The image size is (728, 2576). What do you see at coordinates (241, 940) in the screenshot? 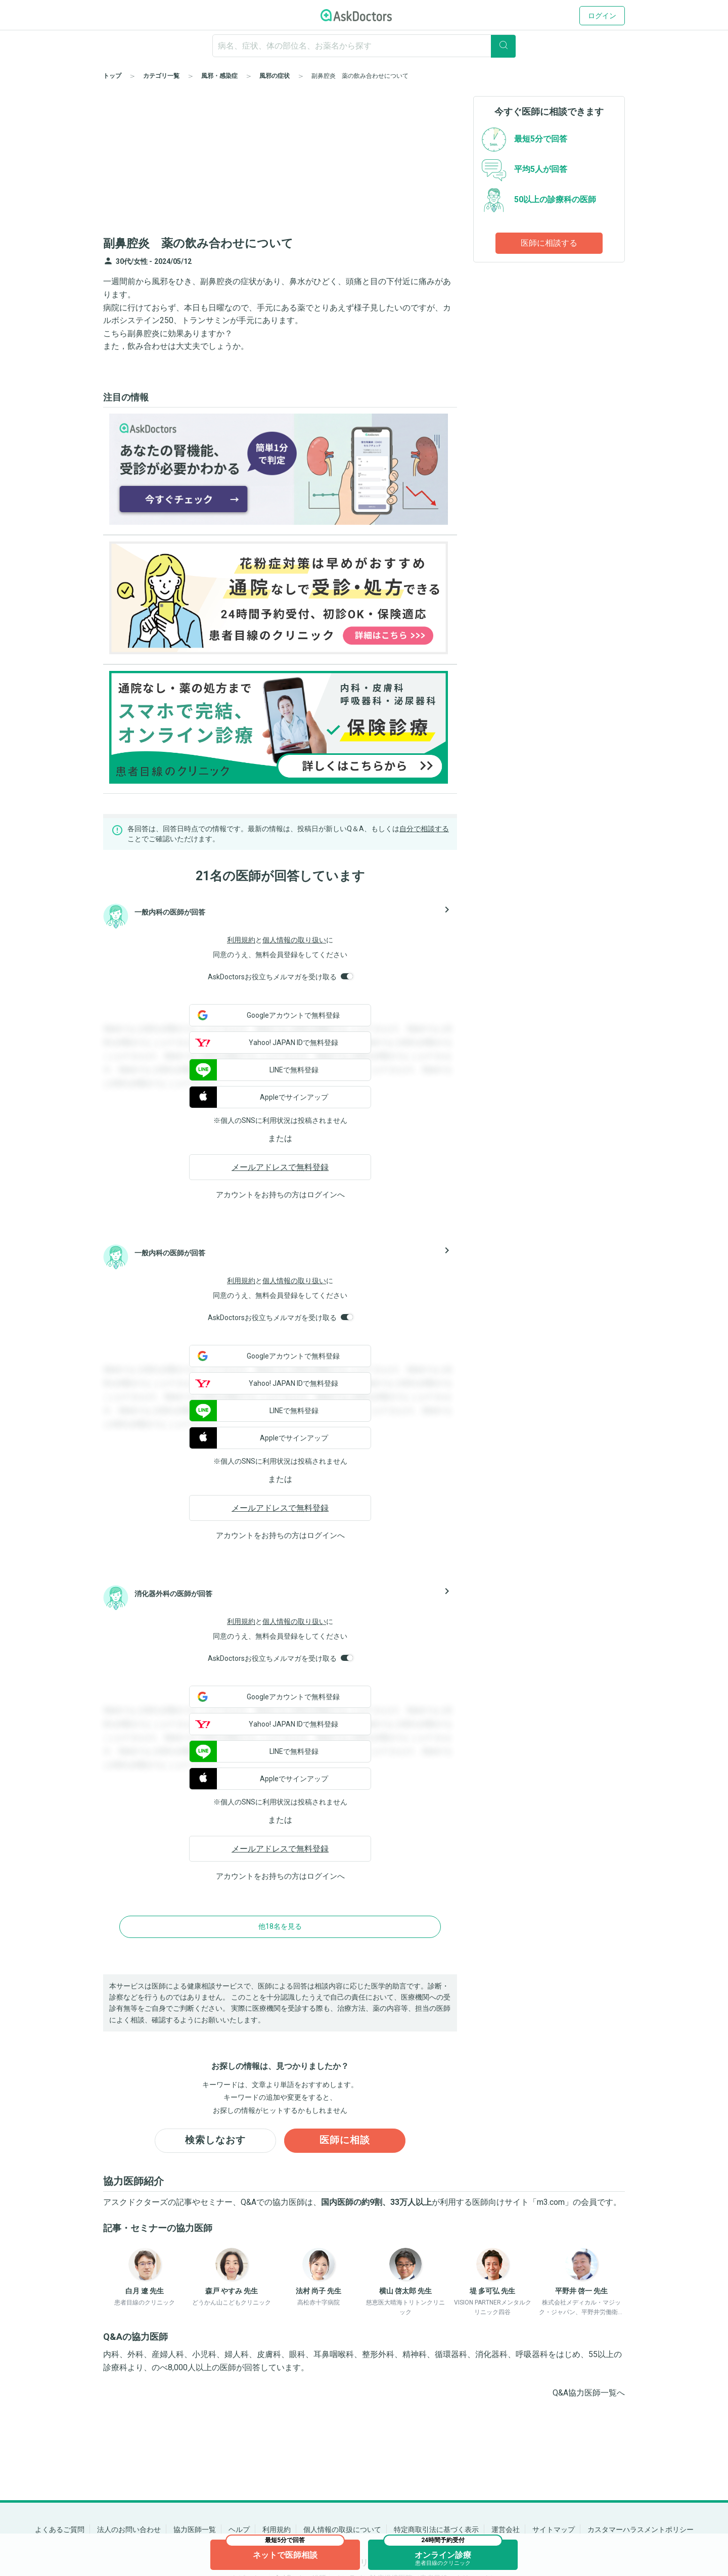
I see `利用規約` at bounding box center [241, 940].